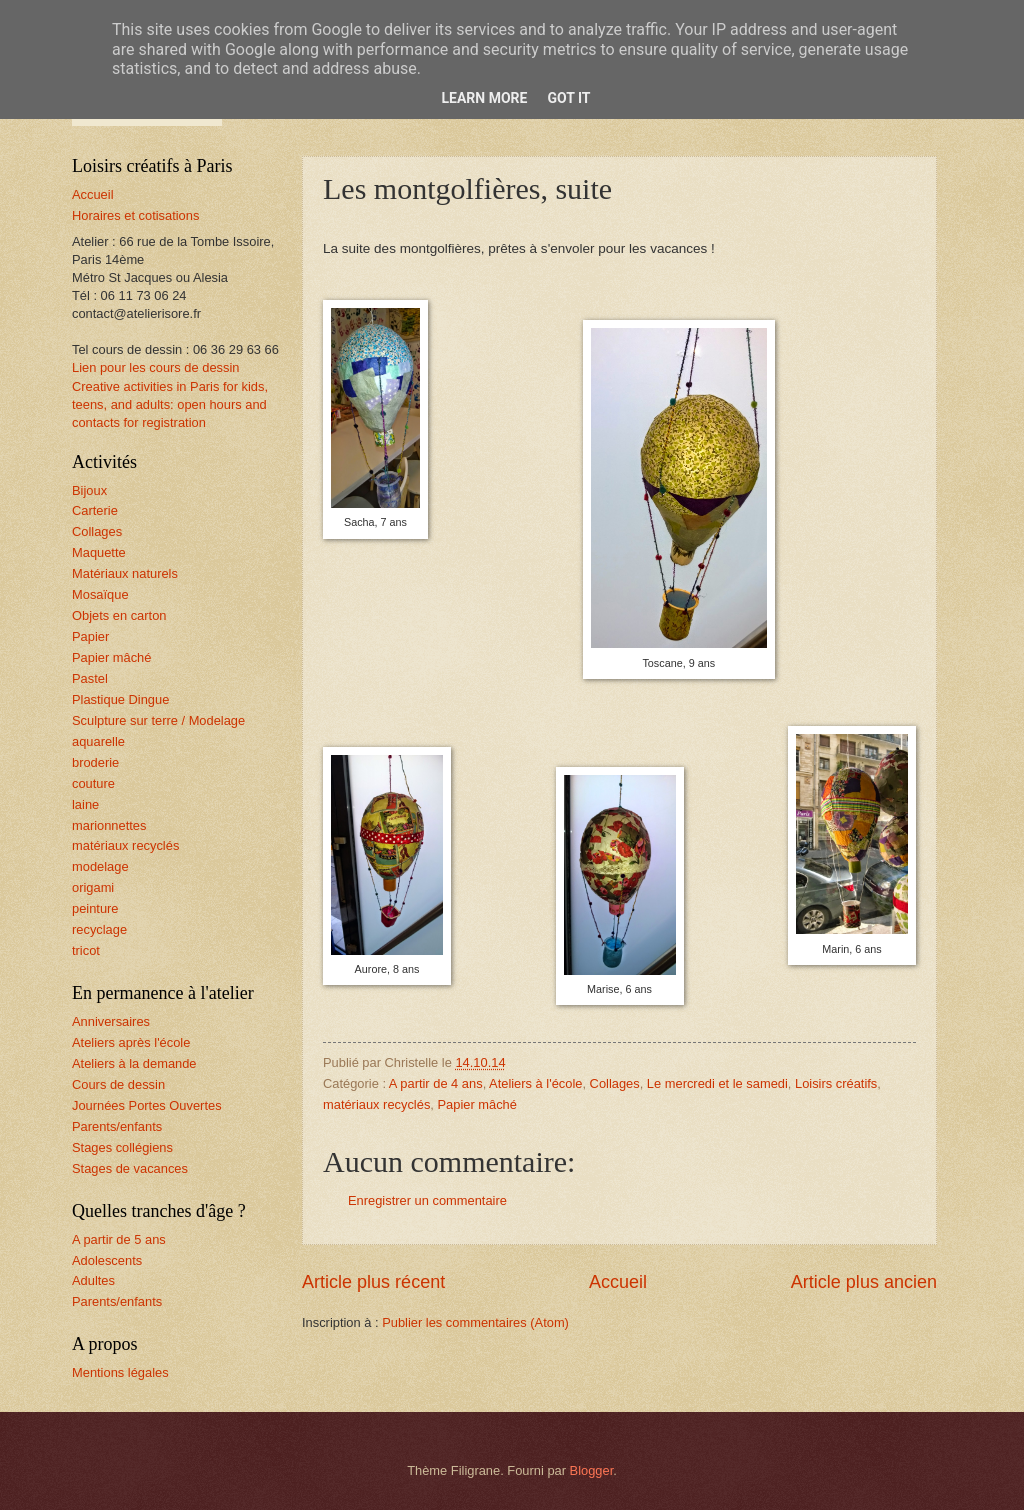 The height and width of the screenshot is (1510, 1024). I want to click on Pastel, so click(90, 678).